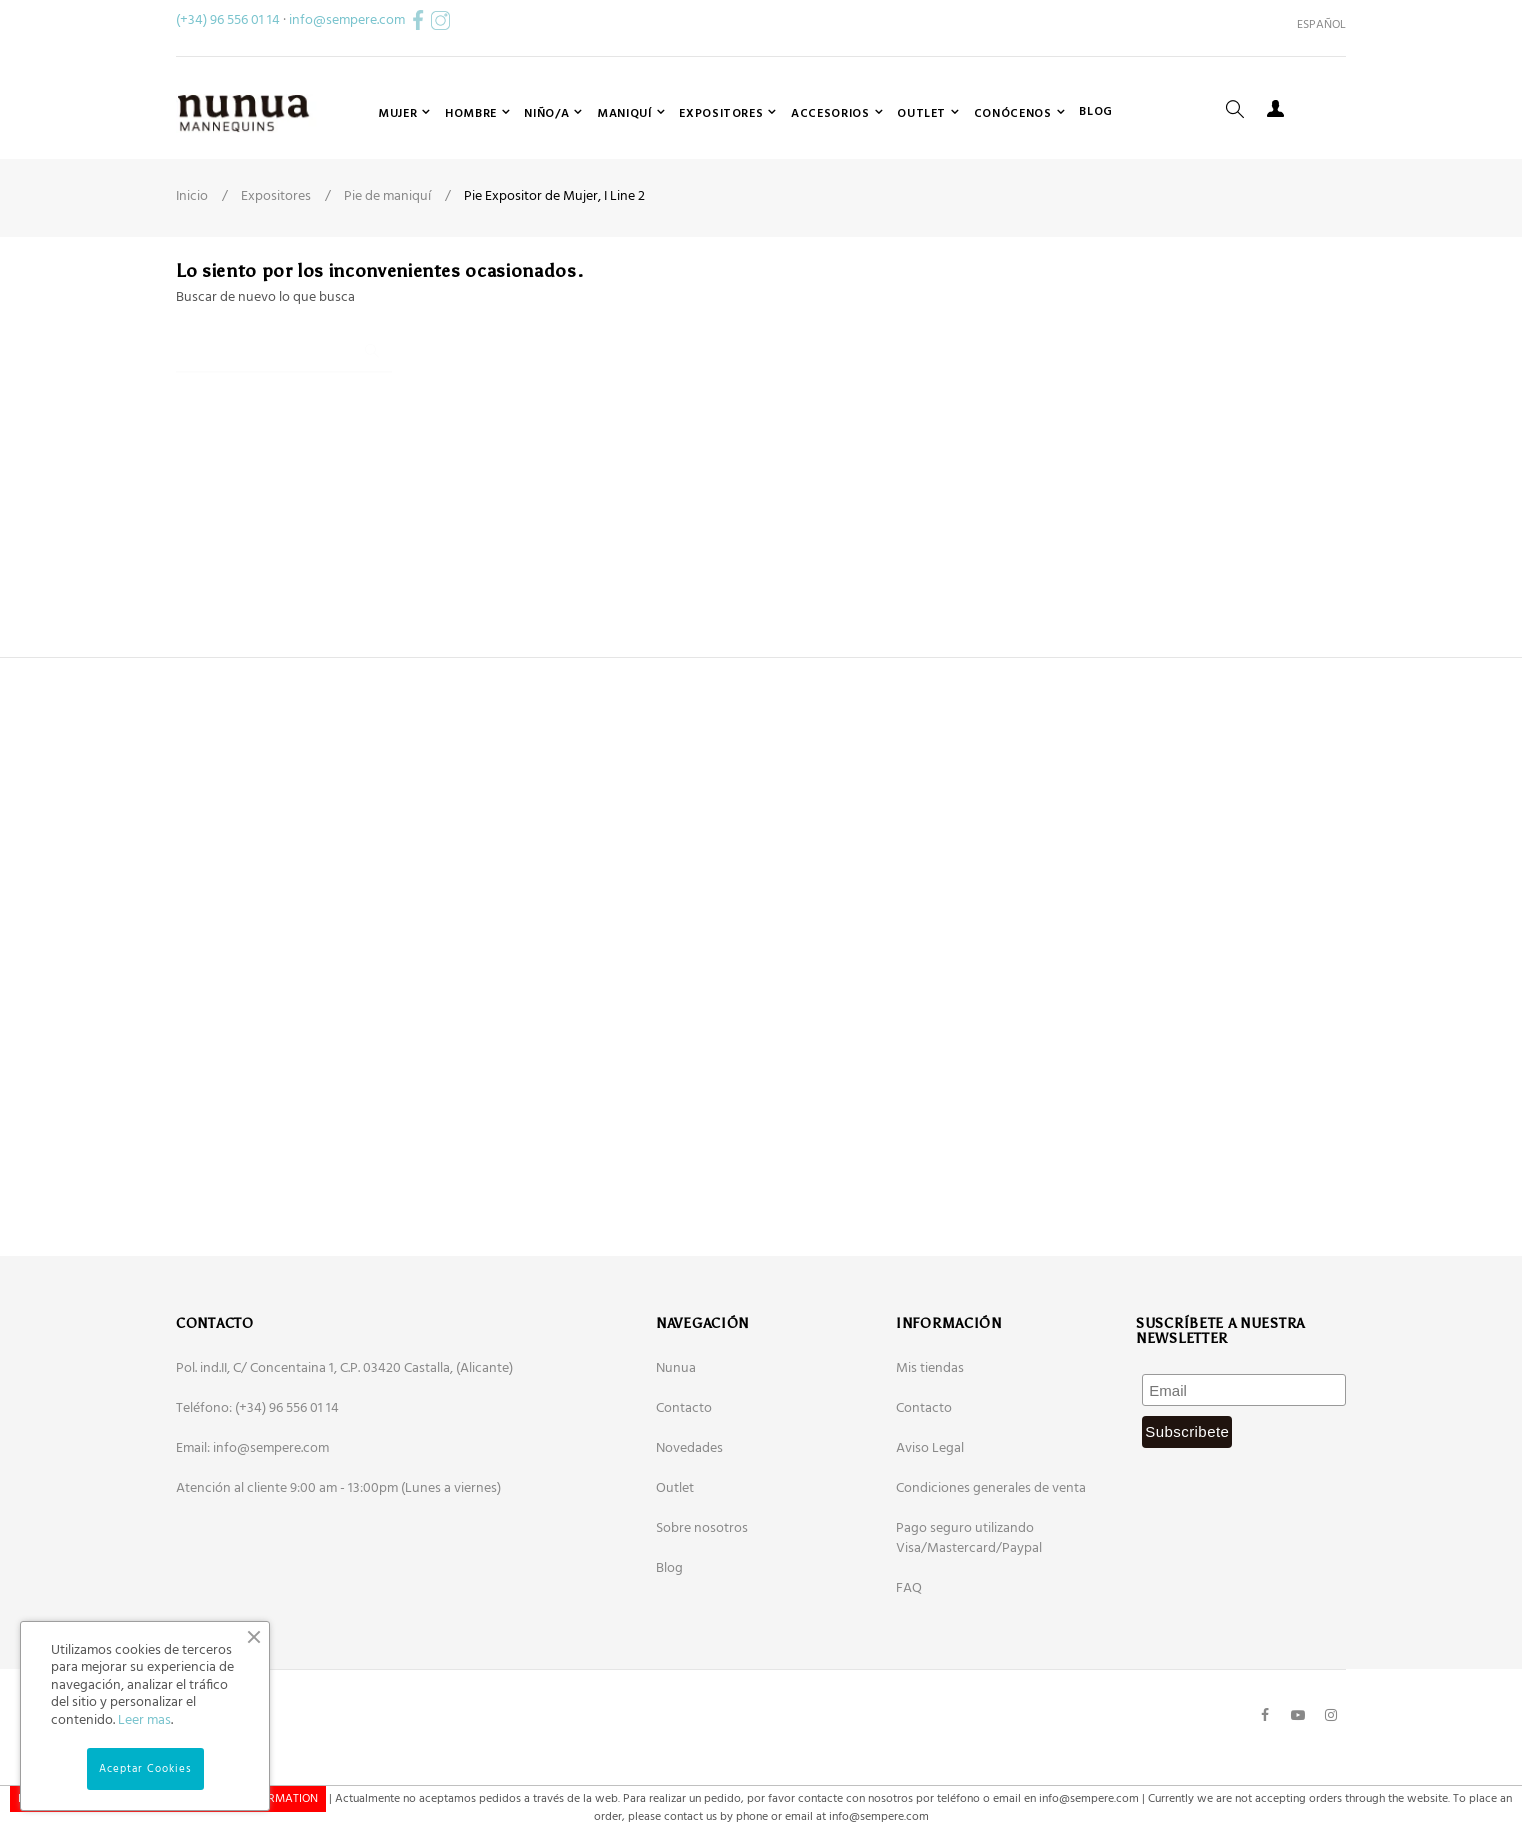  Describe the element at coordinates (257, 1507) in the screenshot. I see `Teléfono: (+34) 96 556 01 14` at that location.